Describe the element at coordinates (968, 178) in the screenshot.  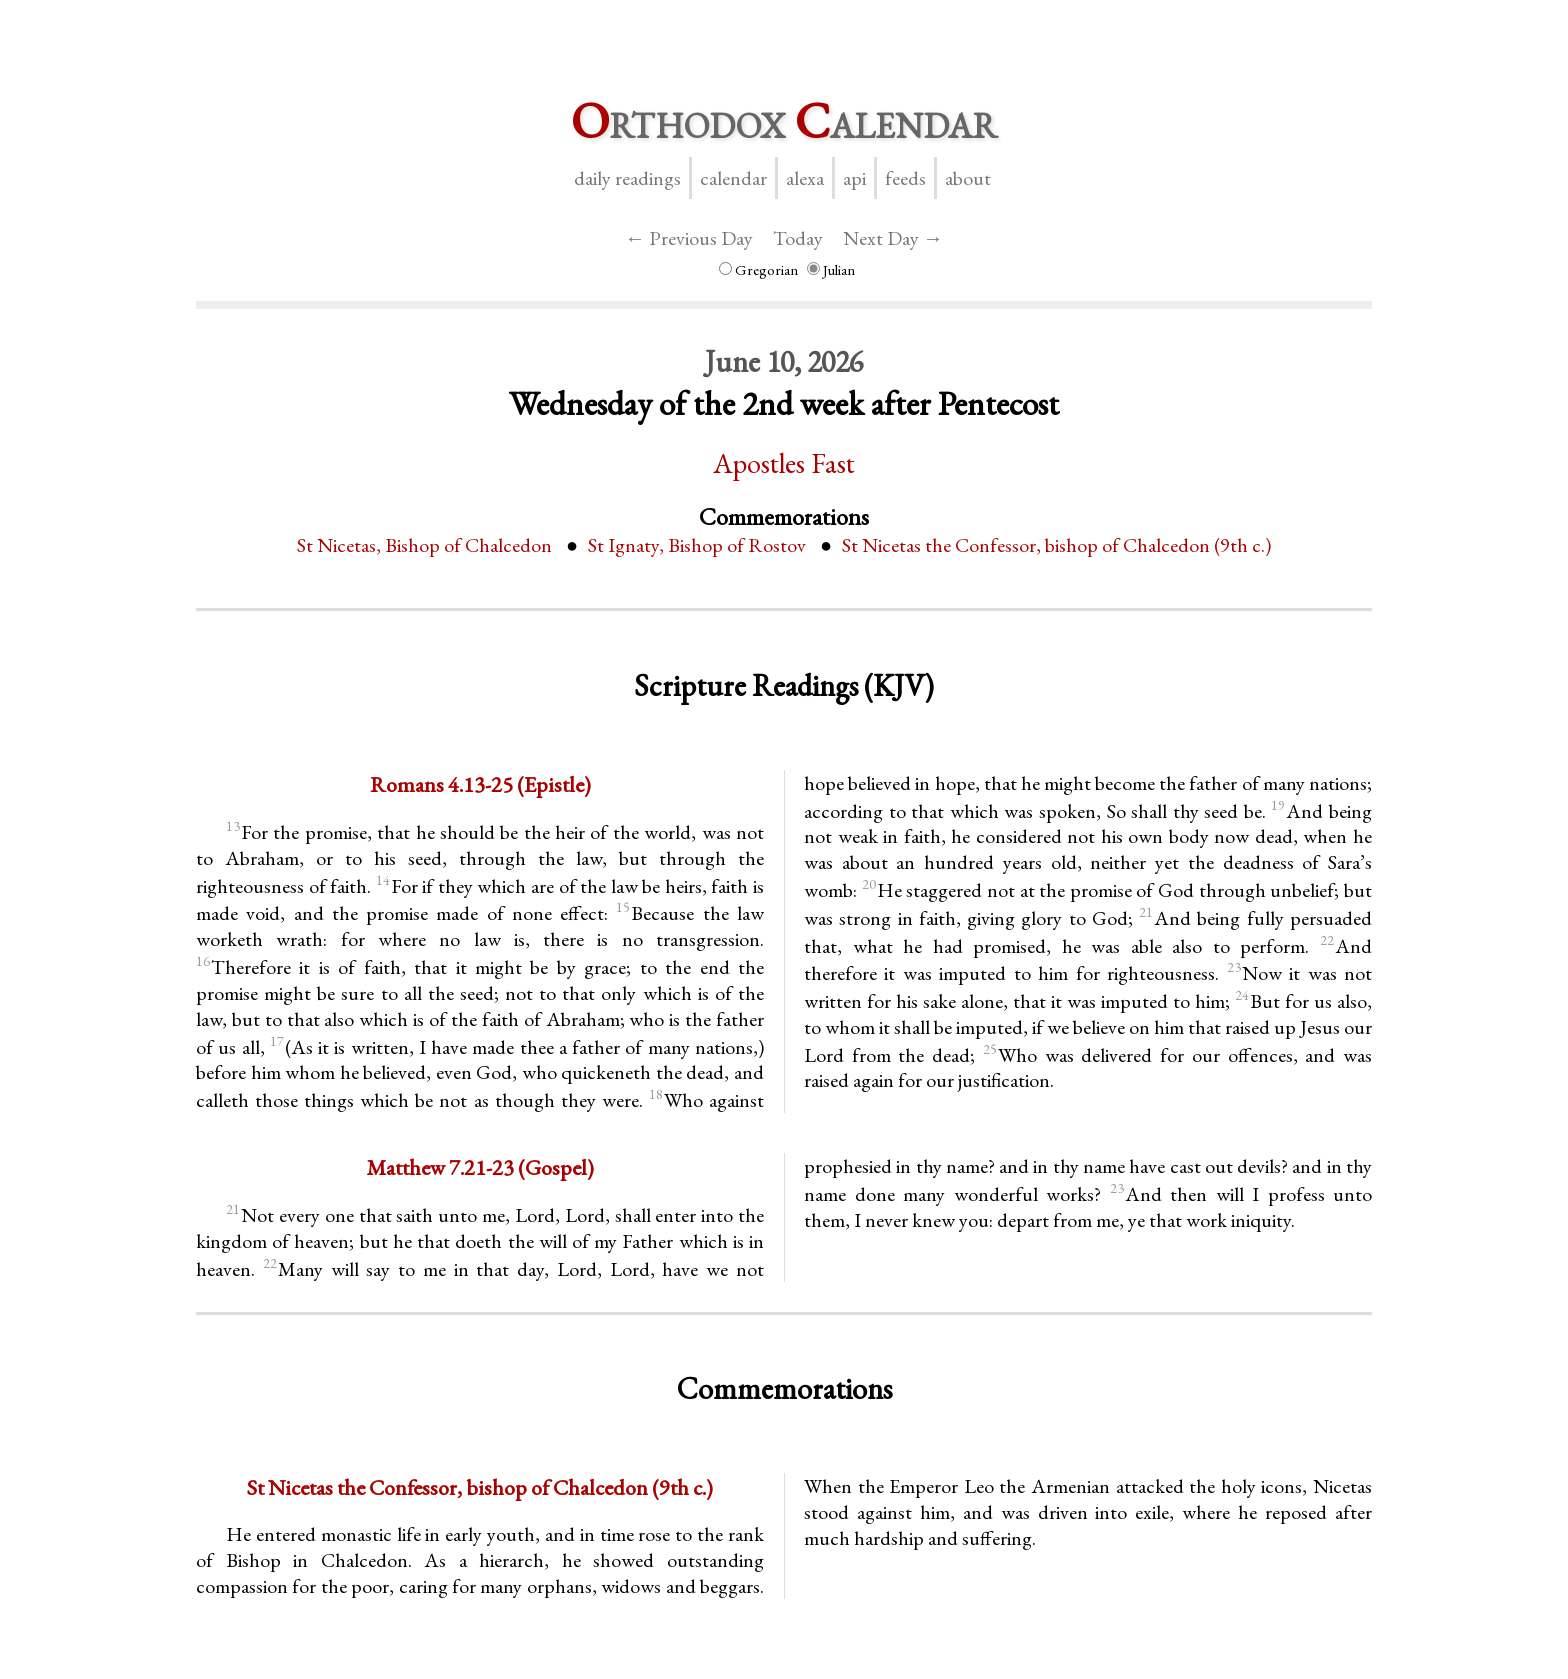
I see `About` at that location.